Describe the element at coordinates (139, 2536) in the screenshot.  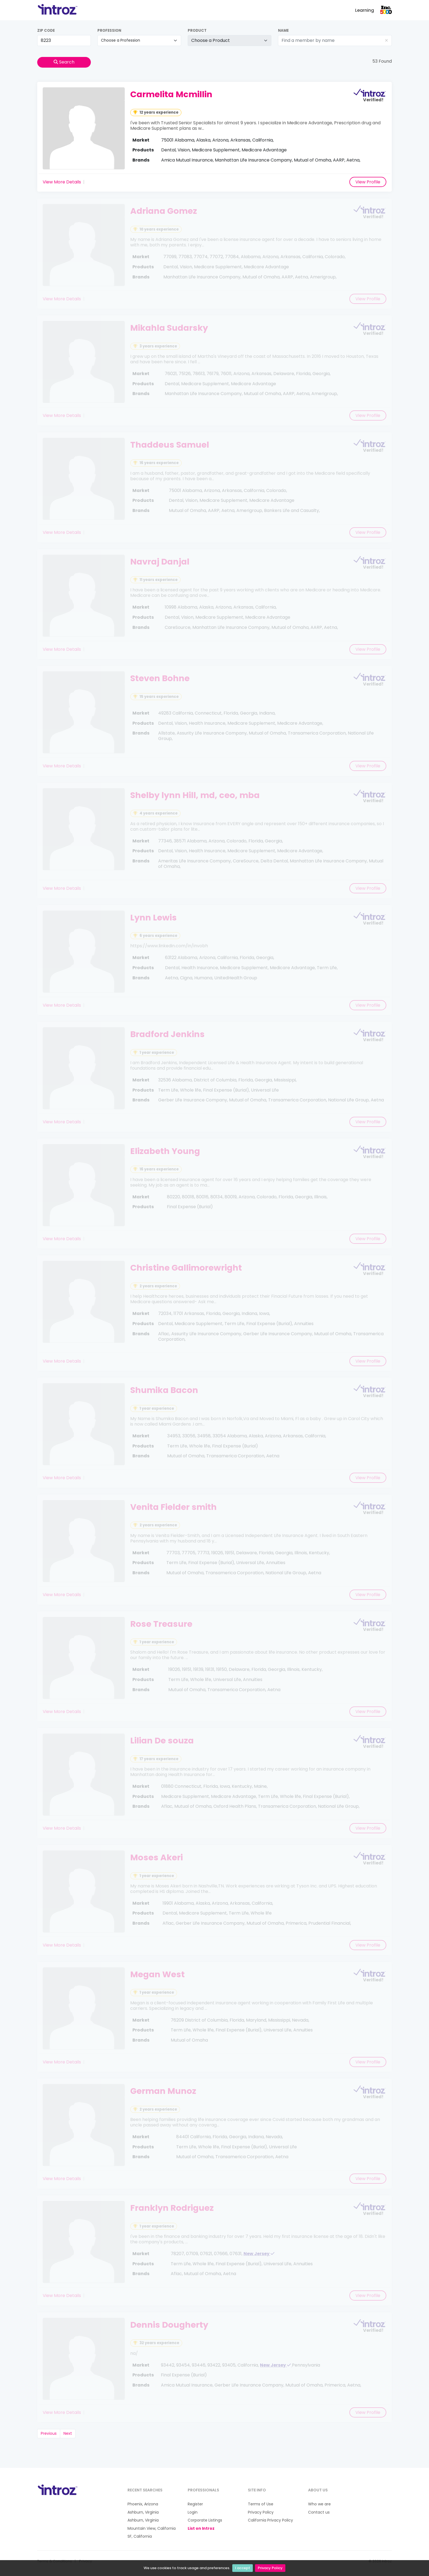
I see `SF, California` at that location.